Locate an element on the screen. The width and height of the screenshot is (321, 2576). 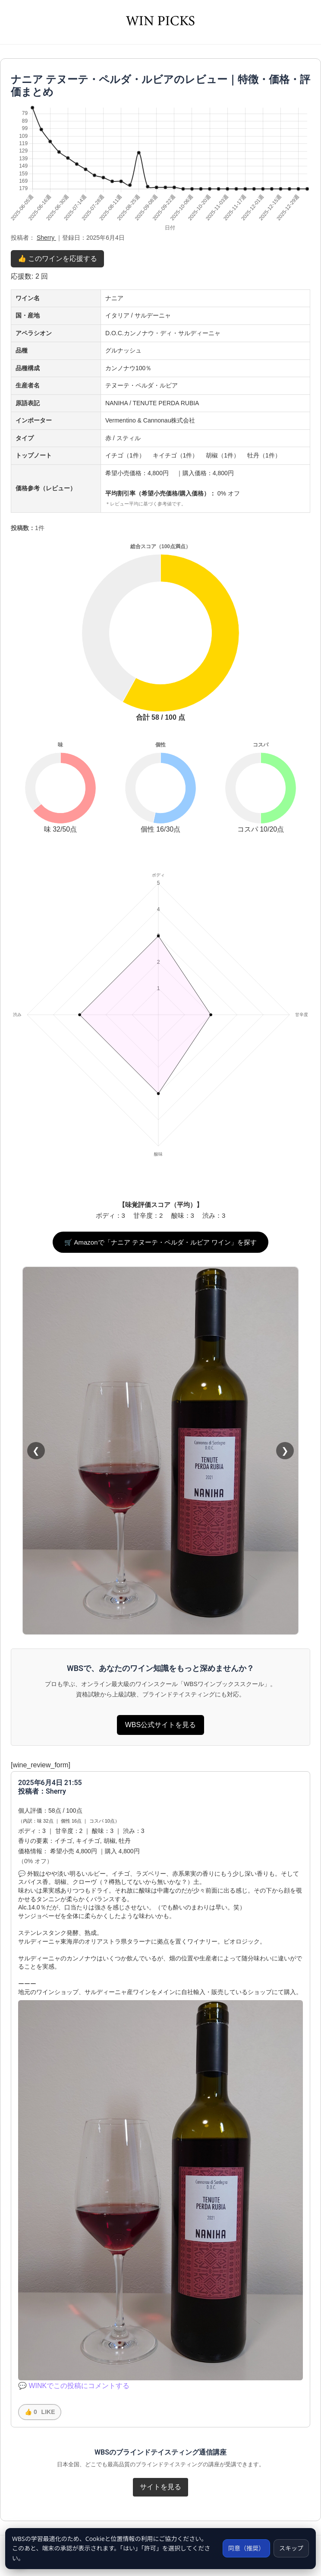
サイトを見る is located at coordinates (160, 2486).